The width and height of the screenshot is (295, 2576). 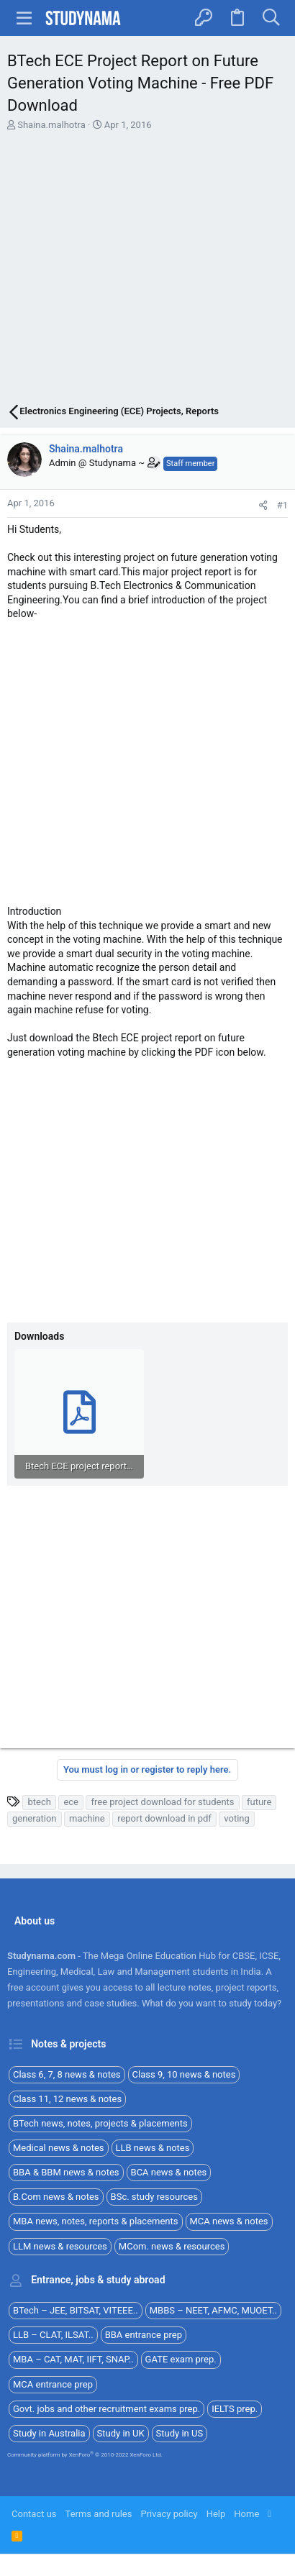 I want to click on LLB – CLAT, ILSAT.., so click(x=53, y=2334).